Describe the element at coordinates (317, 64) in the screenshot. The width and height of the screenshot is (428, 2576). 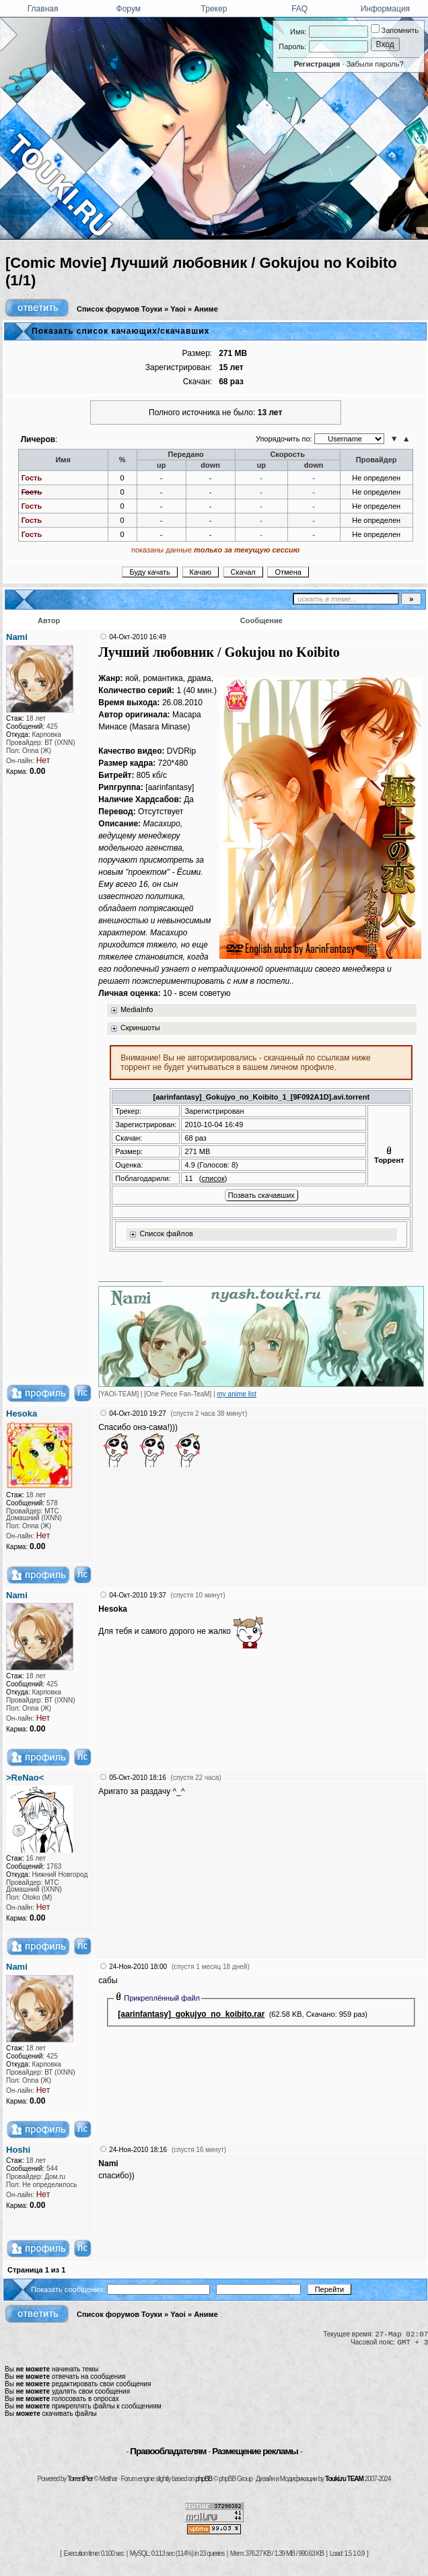
I see `Регистрация` at that location.